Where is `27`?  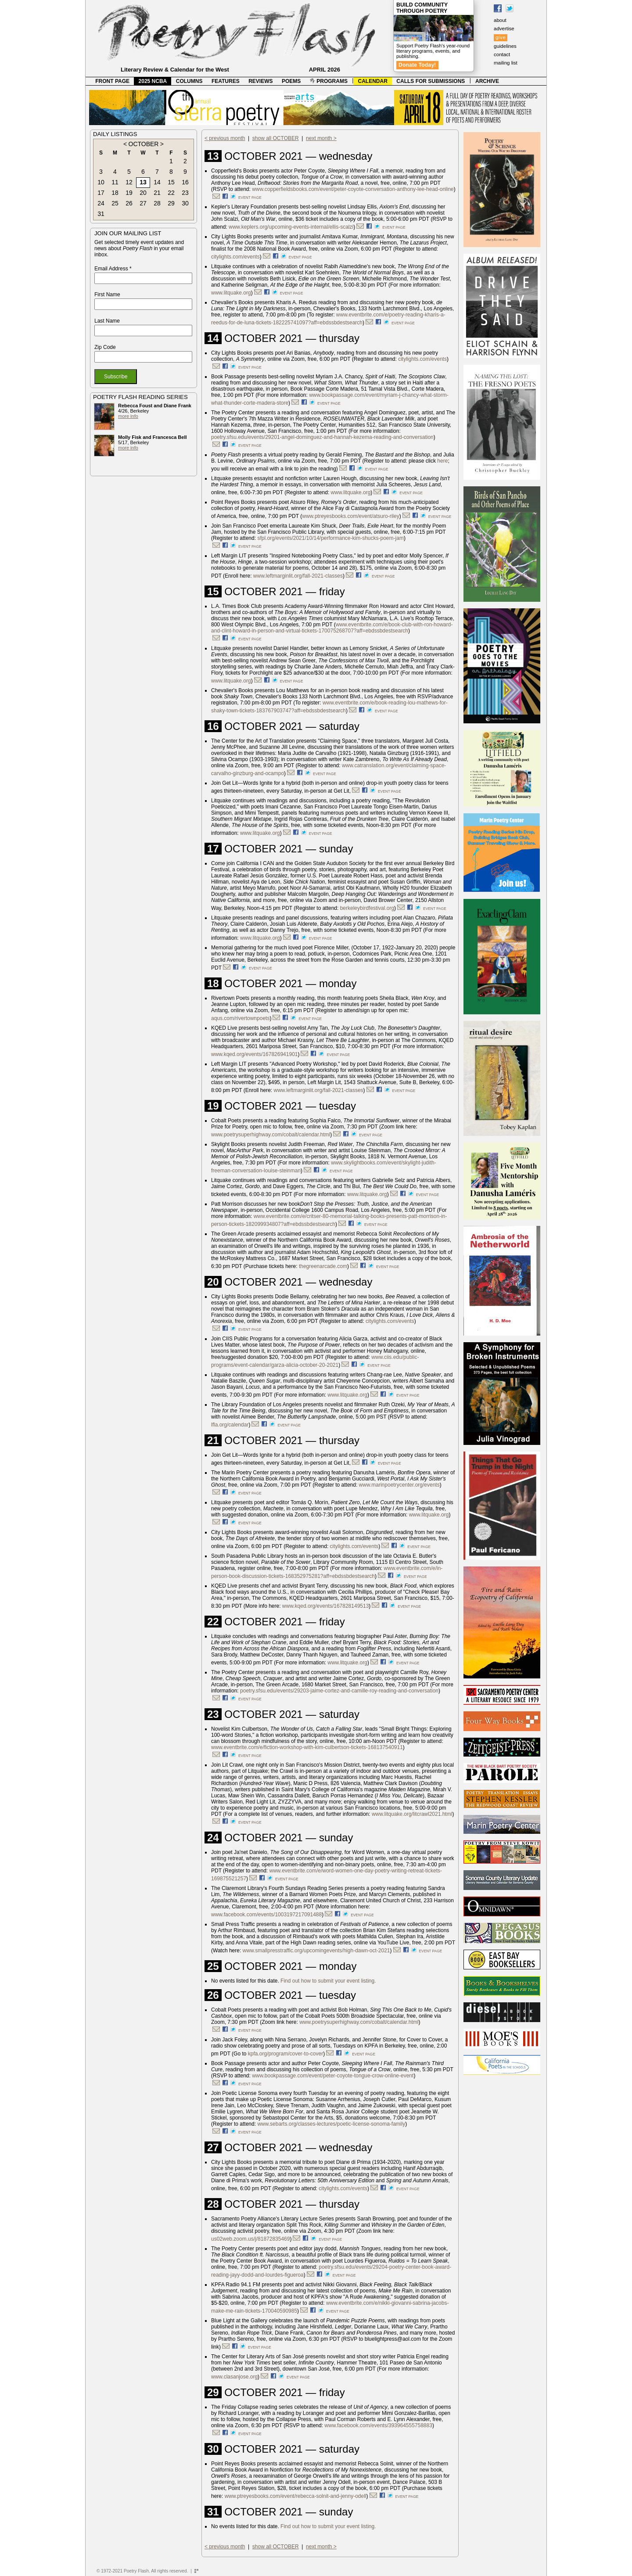
27 is located at coordinates (143, 203).